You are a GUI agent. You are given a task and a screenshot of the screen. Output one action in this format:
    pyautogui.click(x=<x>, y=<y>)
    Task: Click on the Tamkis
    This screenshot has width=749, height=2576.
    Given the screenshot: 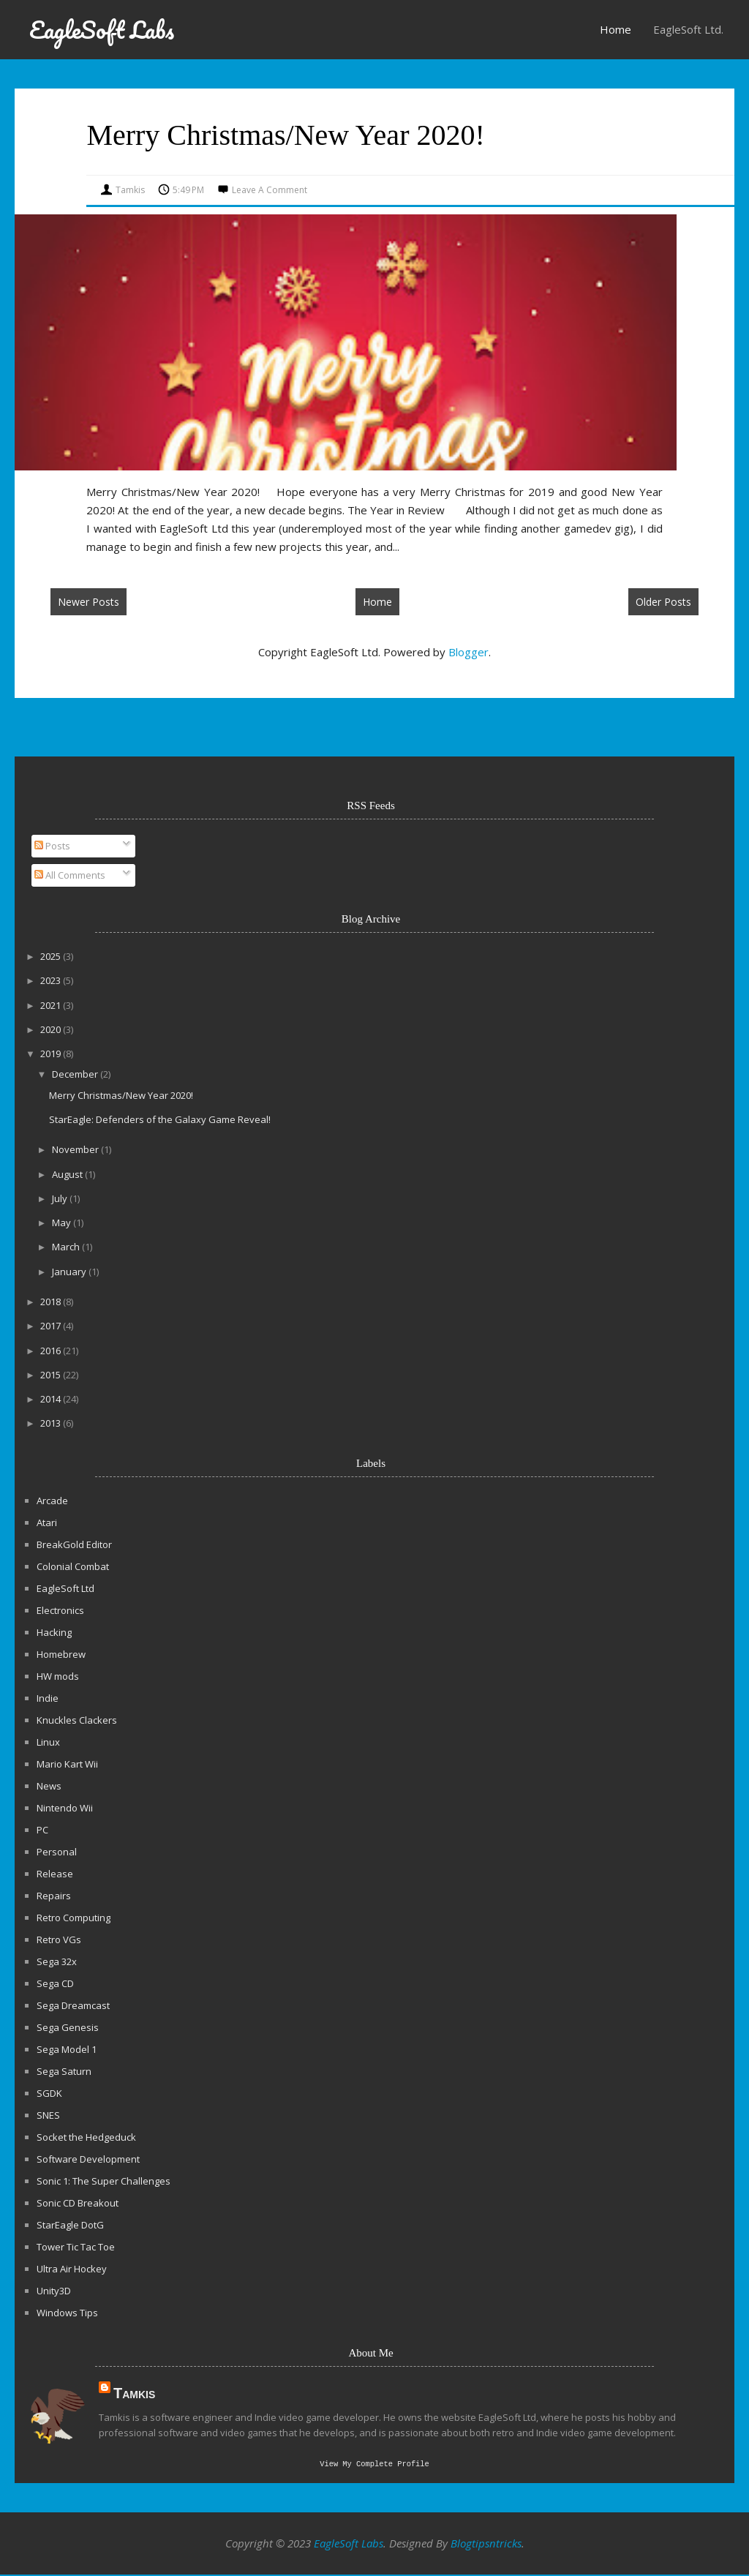 What is the action you would take?
    pyautogui.click(x=134, y=2393)
    